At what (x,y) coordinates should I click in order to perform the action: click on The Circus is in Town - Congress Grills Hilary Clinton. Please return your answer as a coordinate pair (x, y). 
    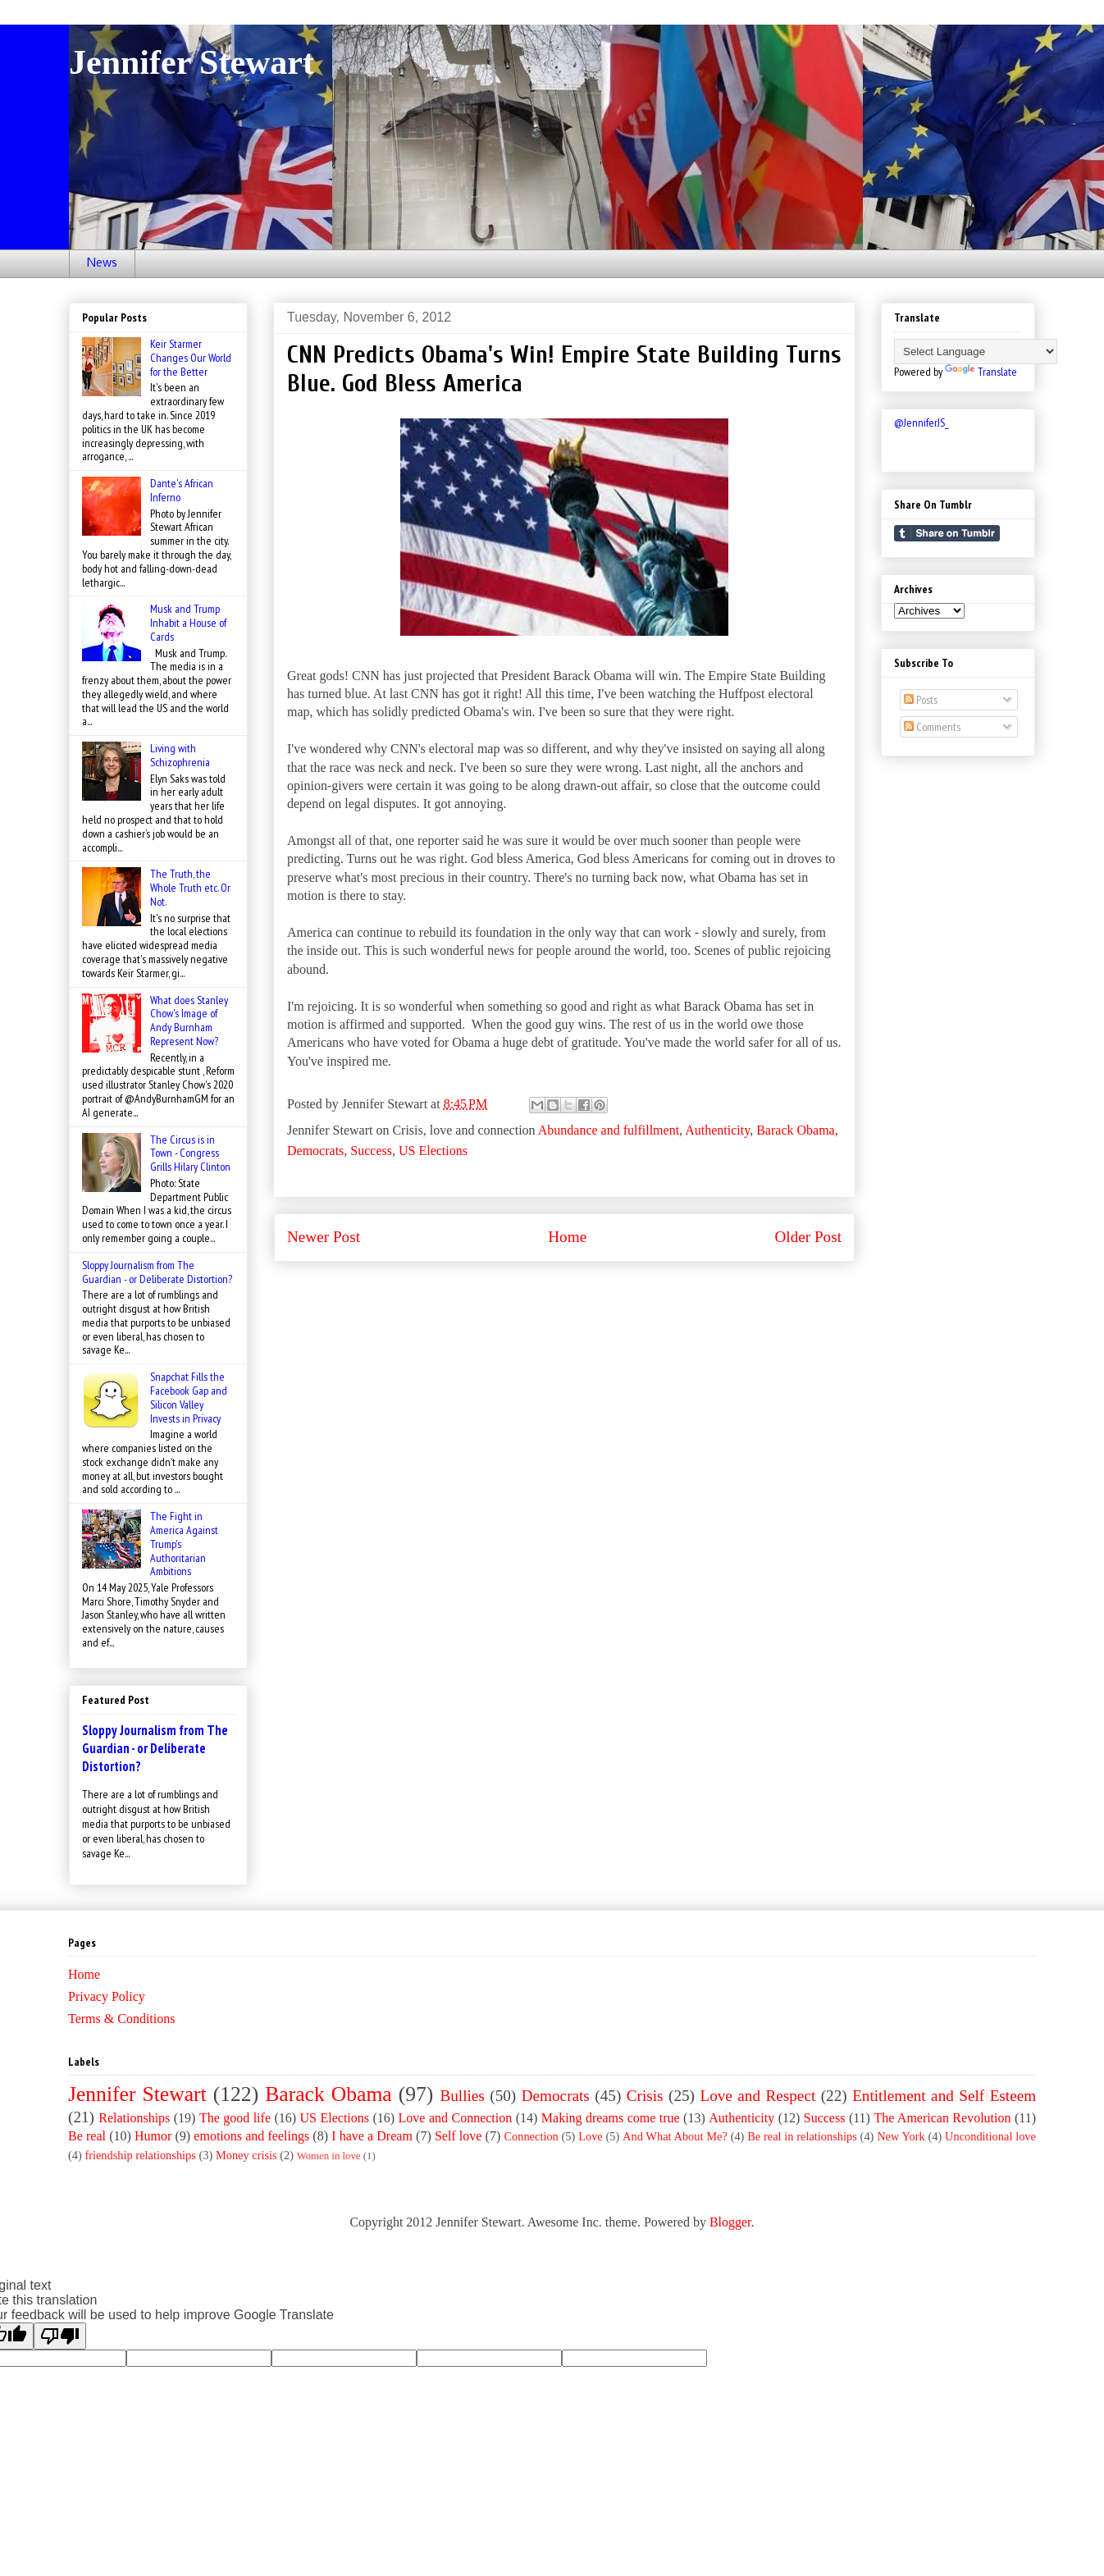
    Looking at the image, I should click on (190, 1153).